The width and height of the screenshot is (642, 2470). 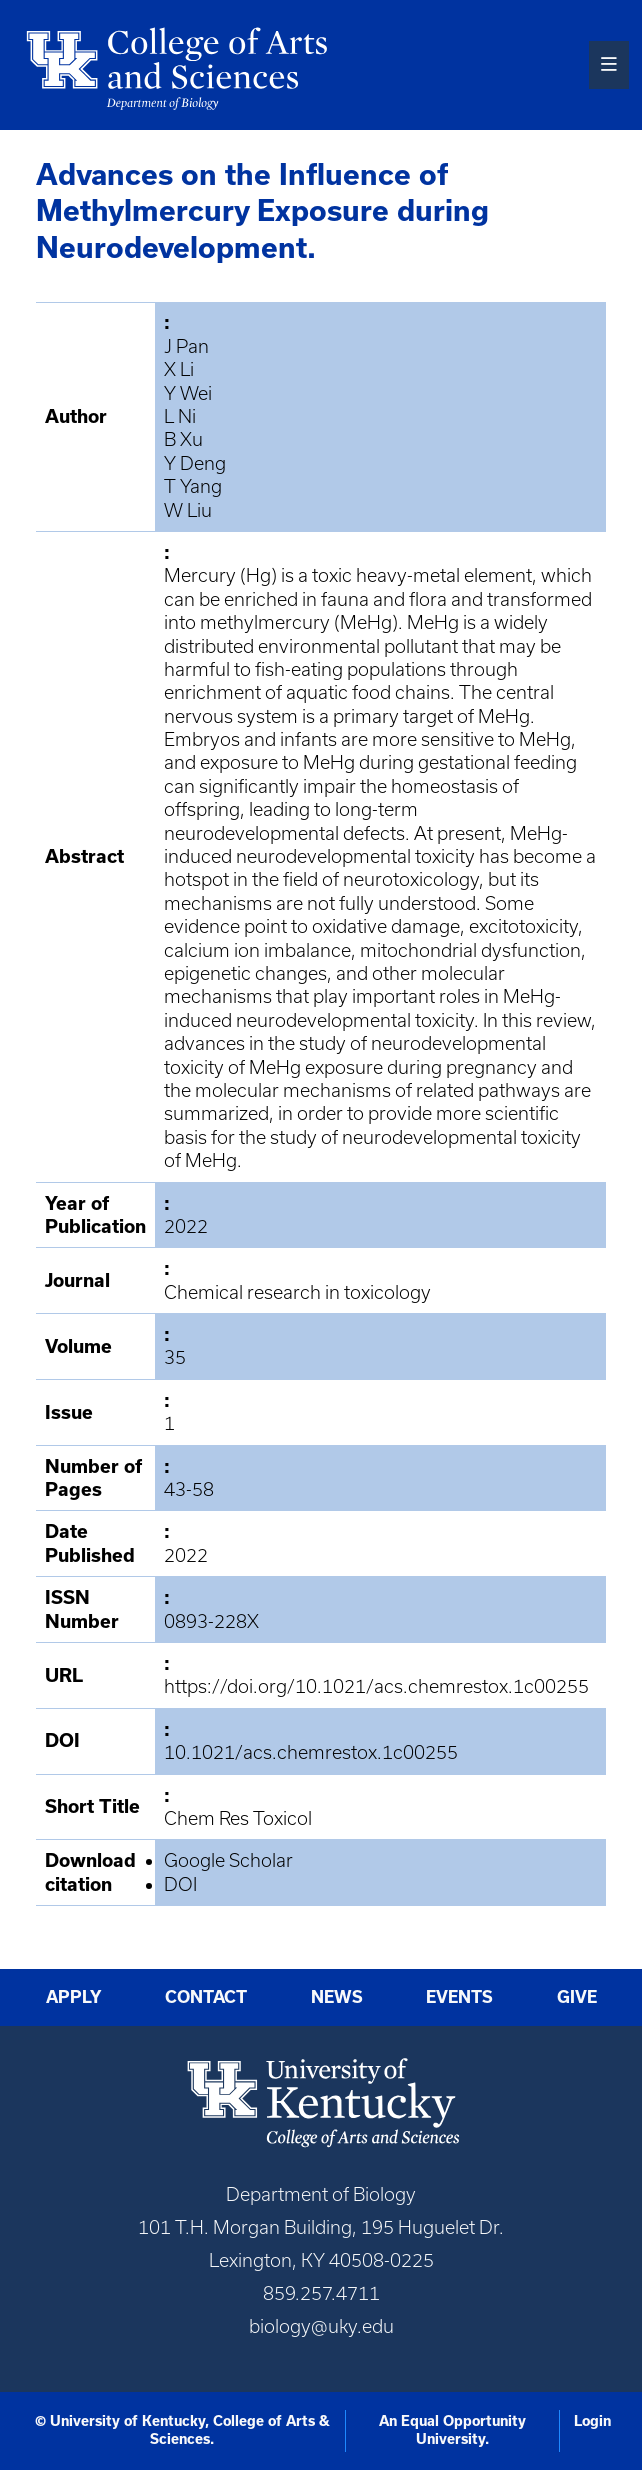 What do you see at coordinates (183, 439) in the screenshot?
I see `B Xu` at bounding box center [183, 439].